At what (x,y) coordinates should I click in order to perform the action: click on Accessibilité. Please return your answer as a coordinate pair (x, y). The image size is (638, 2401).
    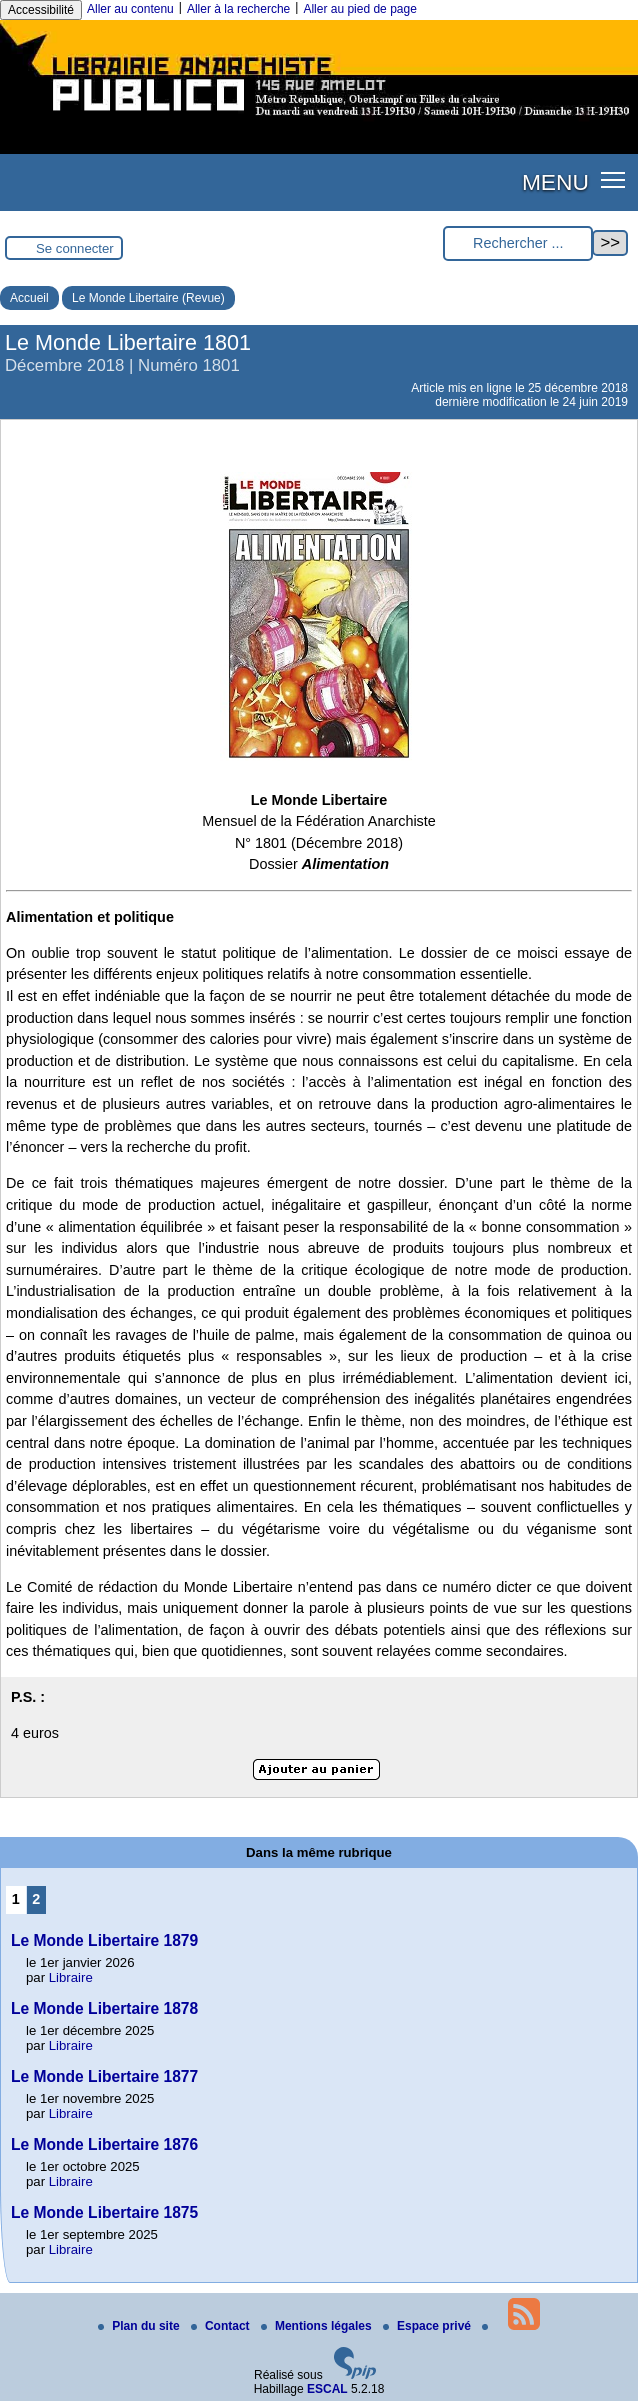
    Looking at the image, I should click on (41, 10).